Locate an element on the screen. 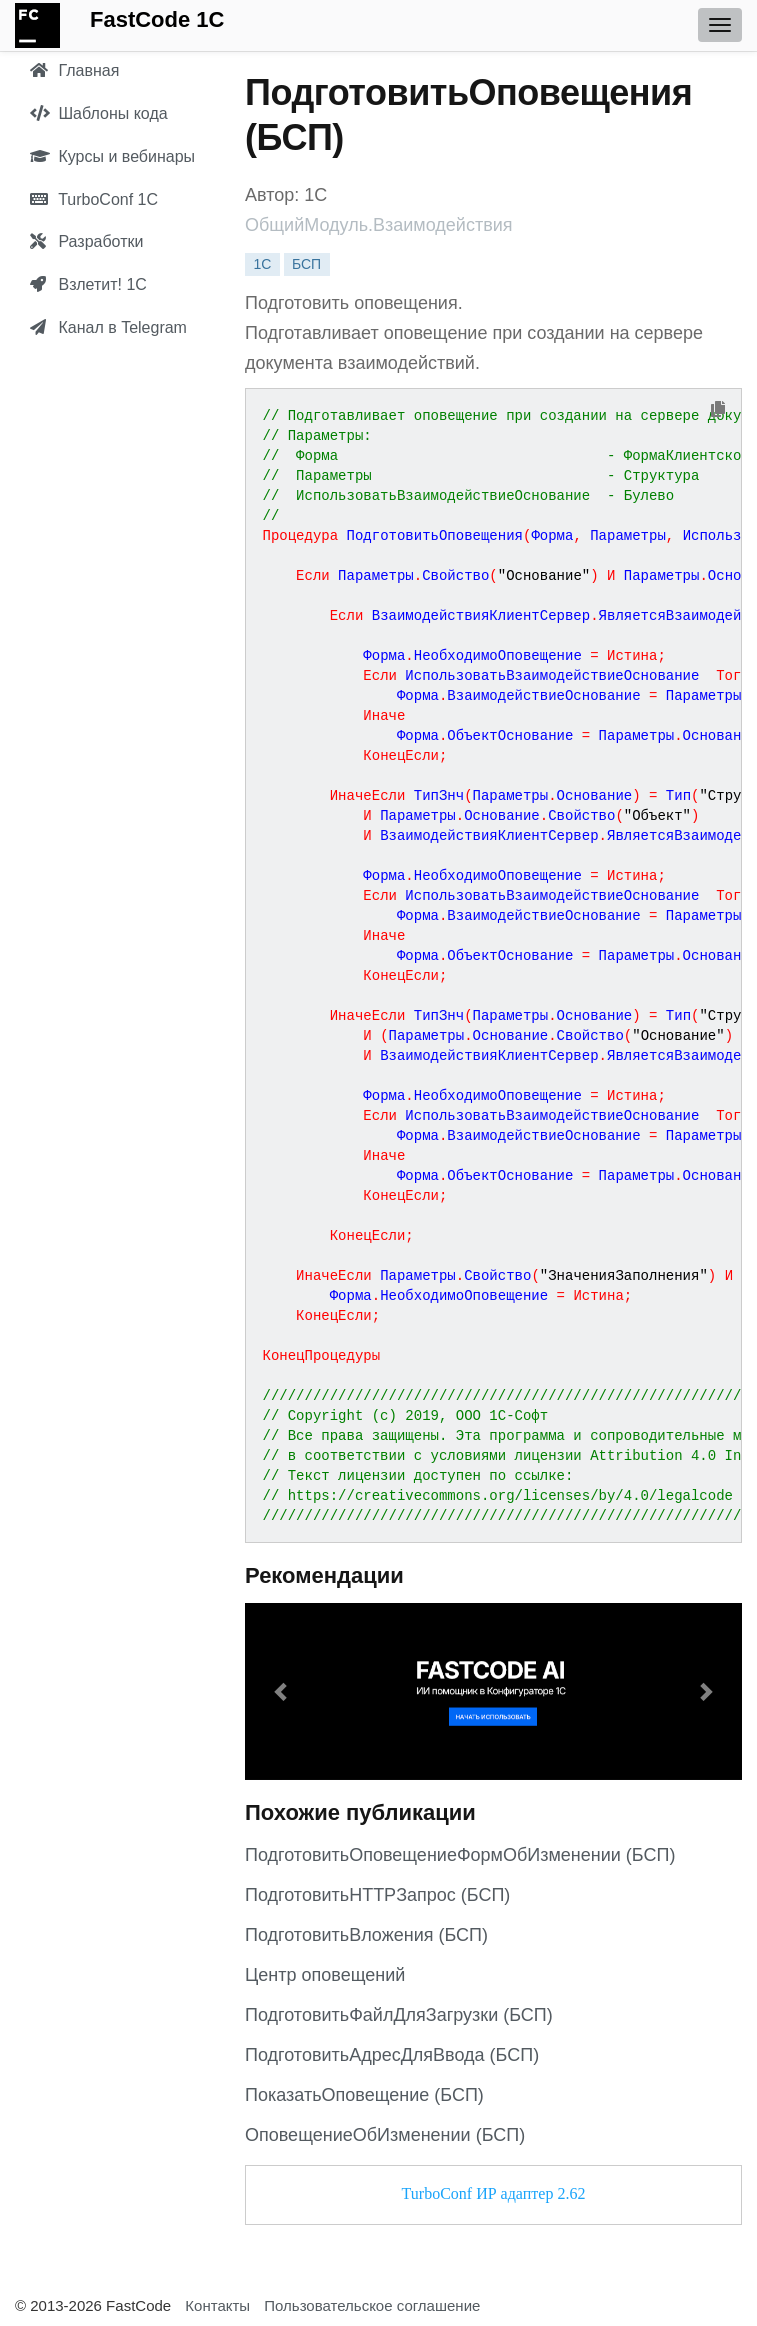 This screenshot has height=2326, width=757. ОповещениеОбИзменении (БСП) is located at coordinates (385, 2135).